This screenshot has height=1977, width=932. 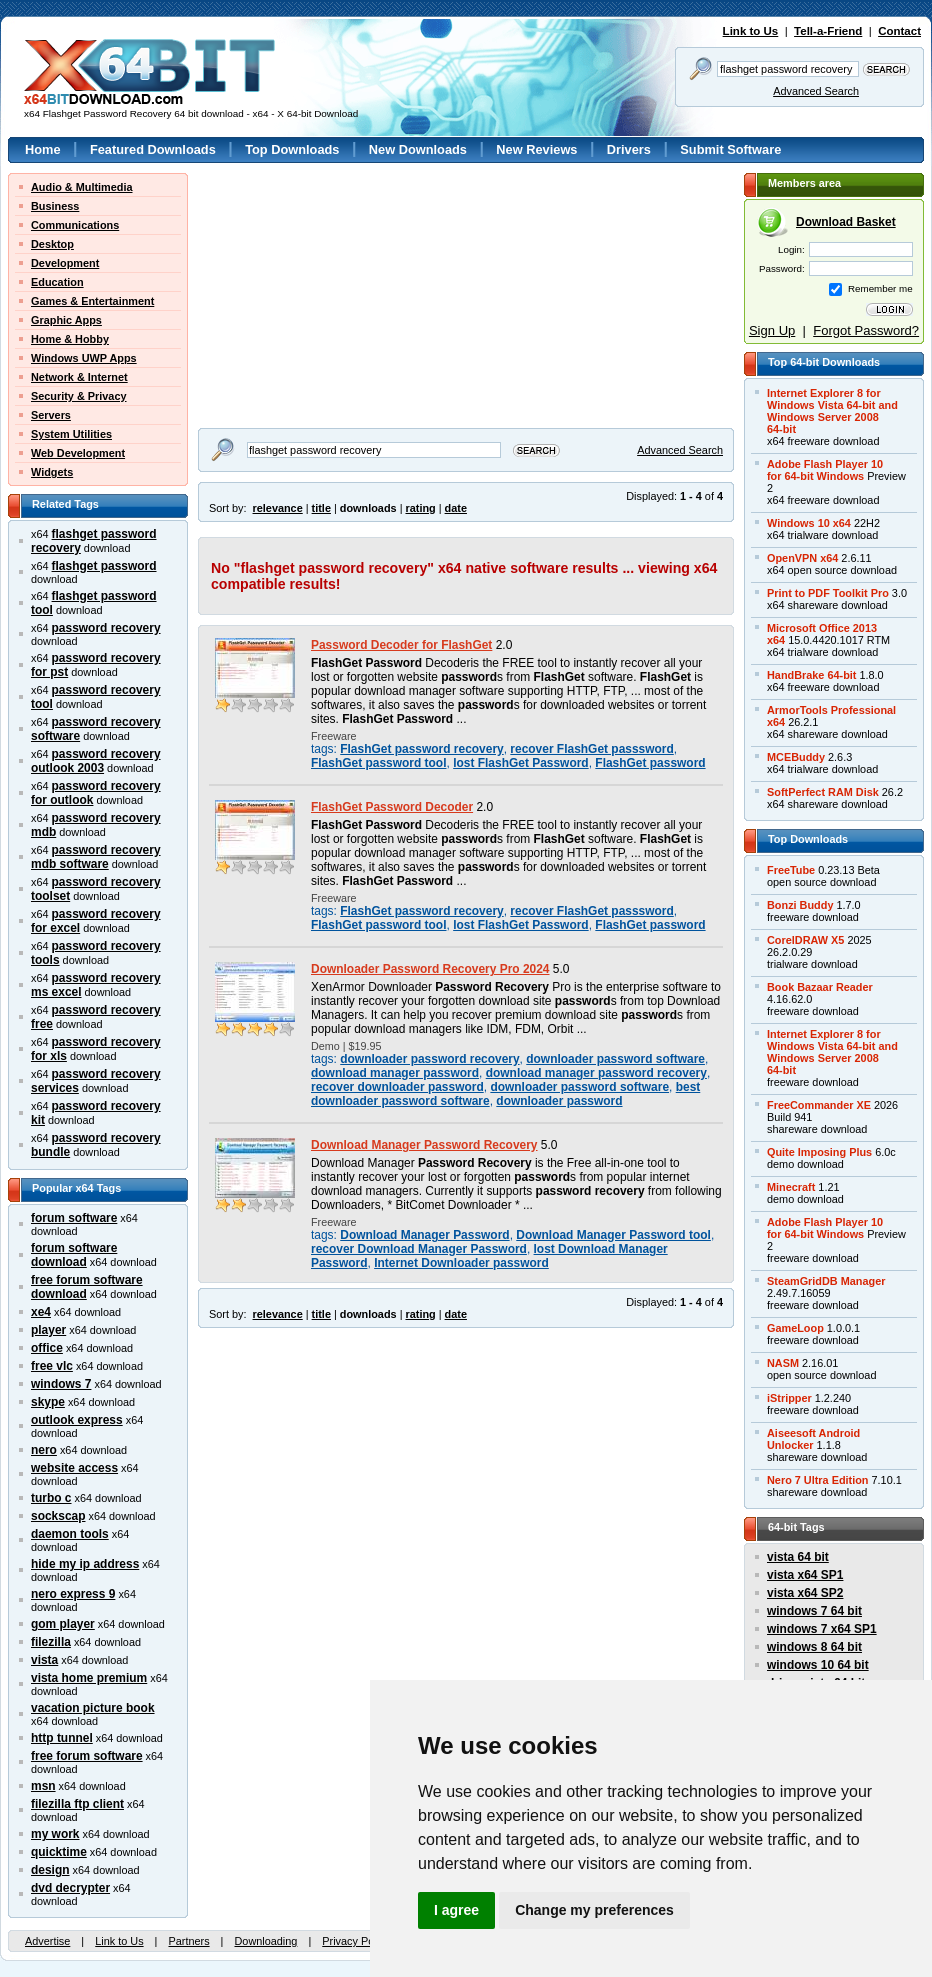 What do you see at coordinates (52, 244) in the screenshot?
I see `Desktop` at bounding box center [52, 244].